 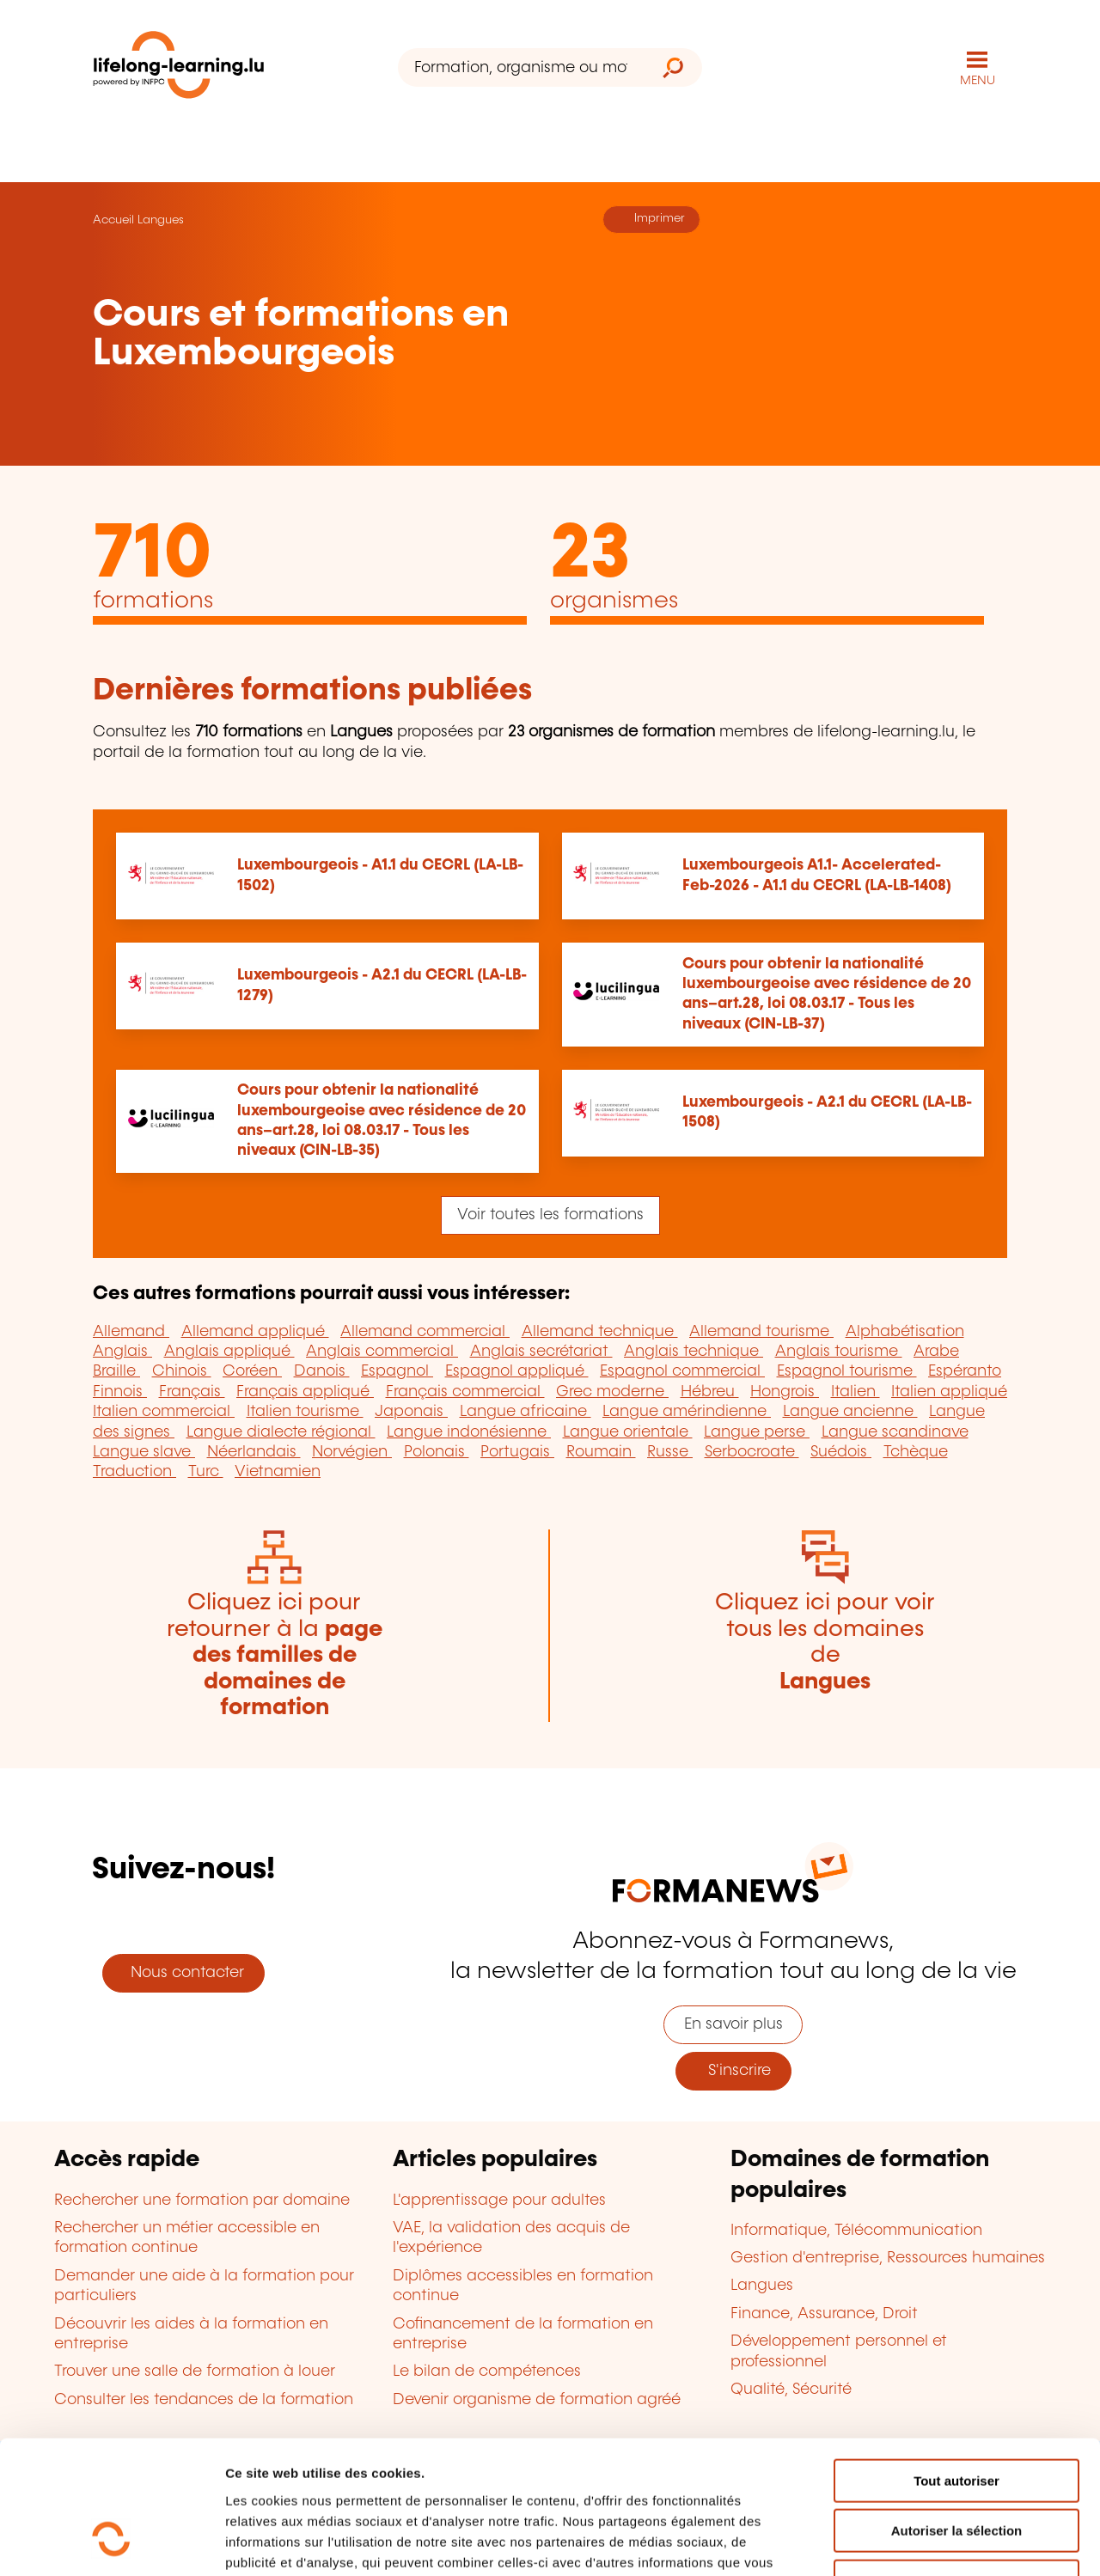 I want to click on Gestion d'entreprise, Ressources humaines, so click(x=887, y=2258).